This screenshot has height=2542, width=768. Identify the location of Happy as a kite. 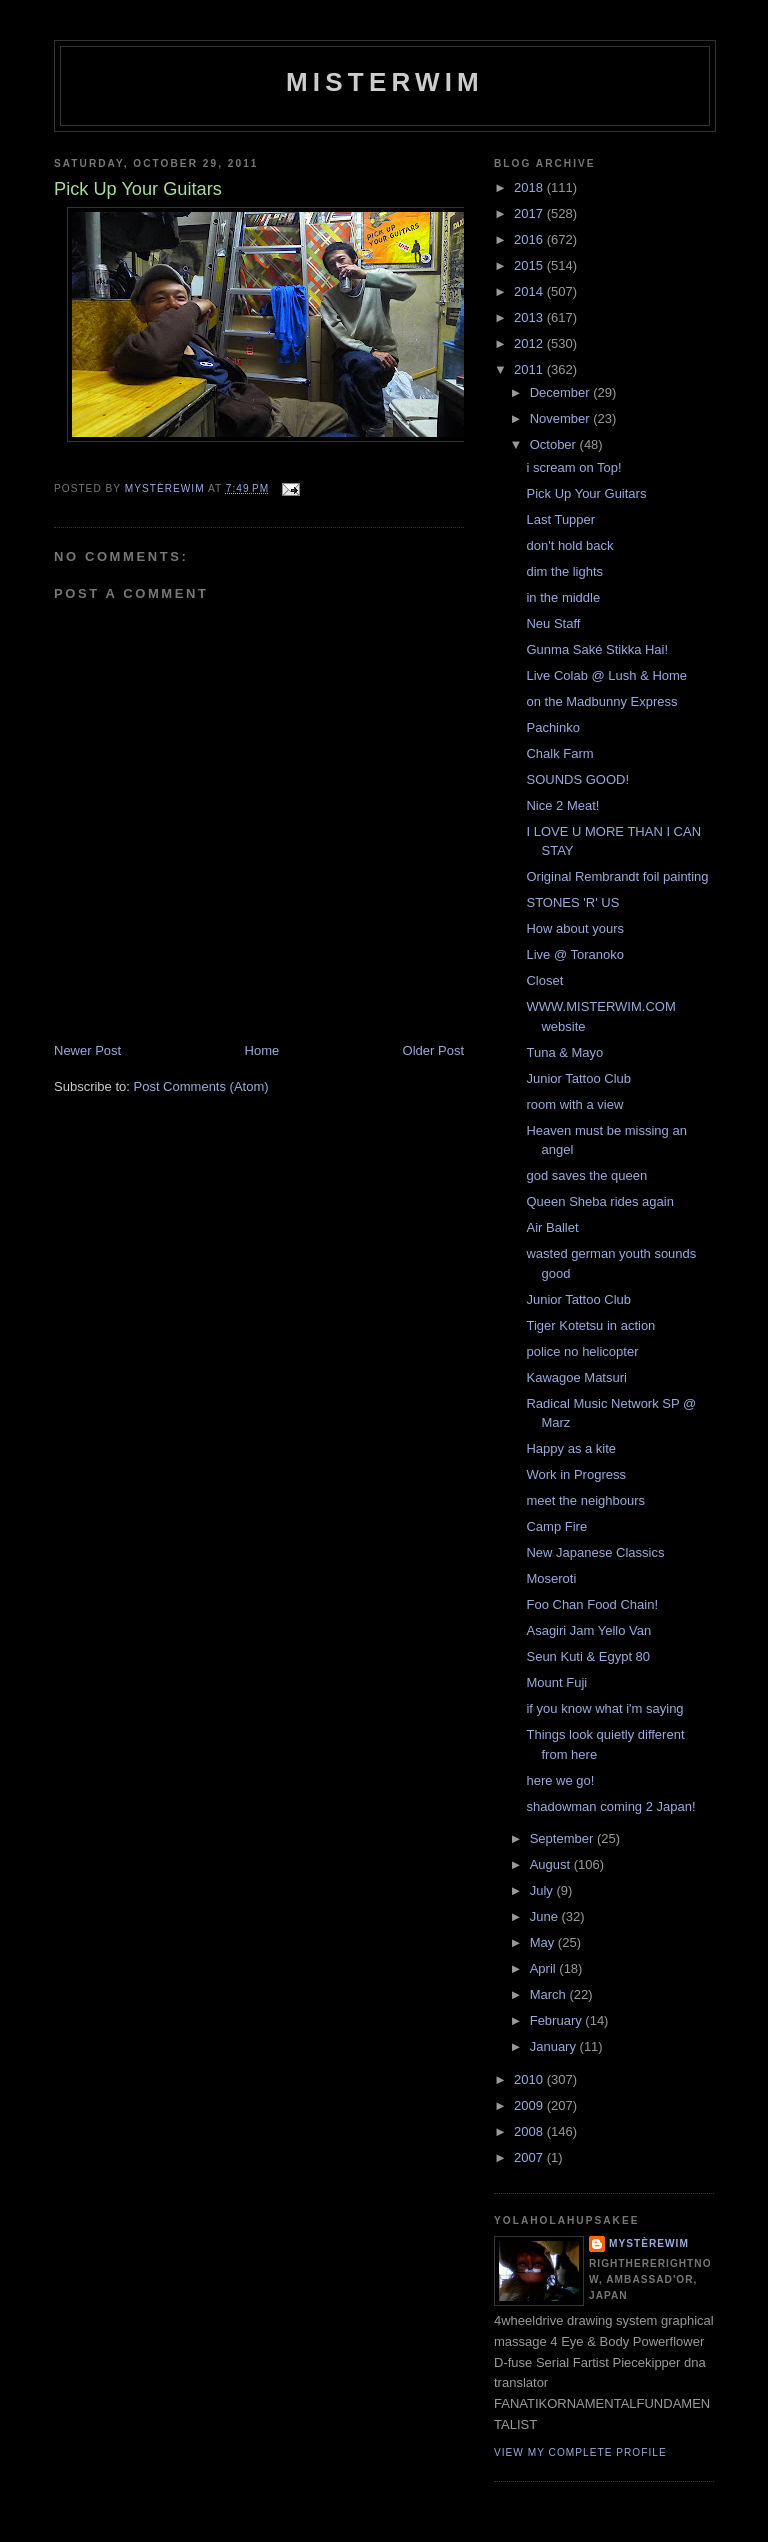
(571, 1448).